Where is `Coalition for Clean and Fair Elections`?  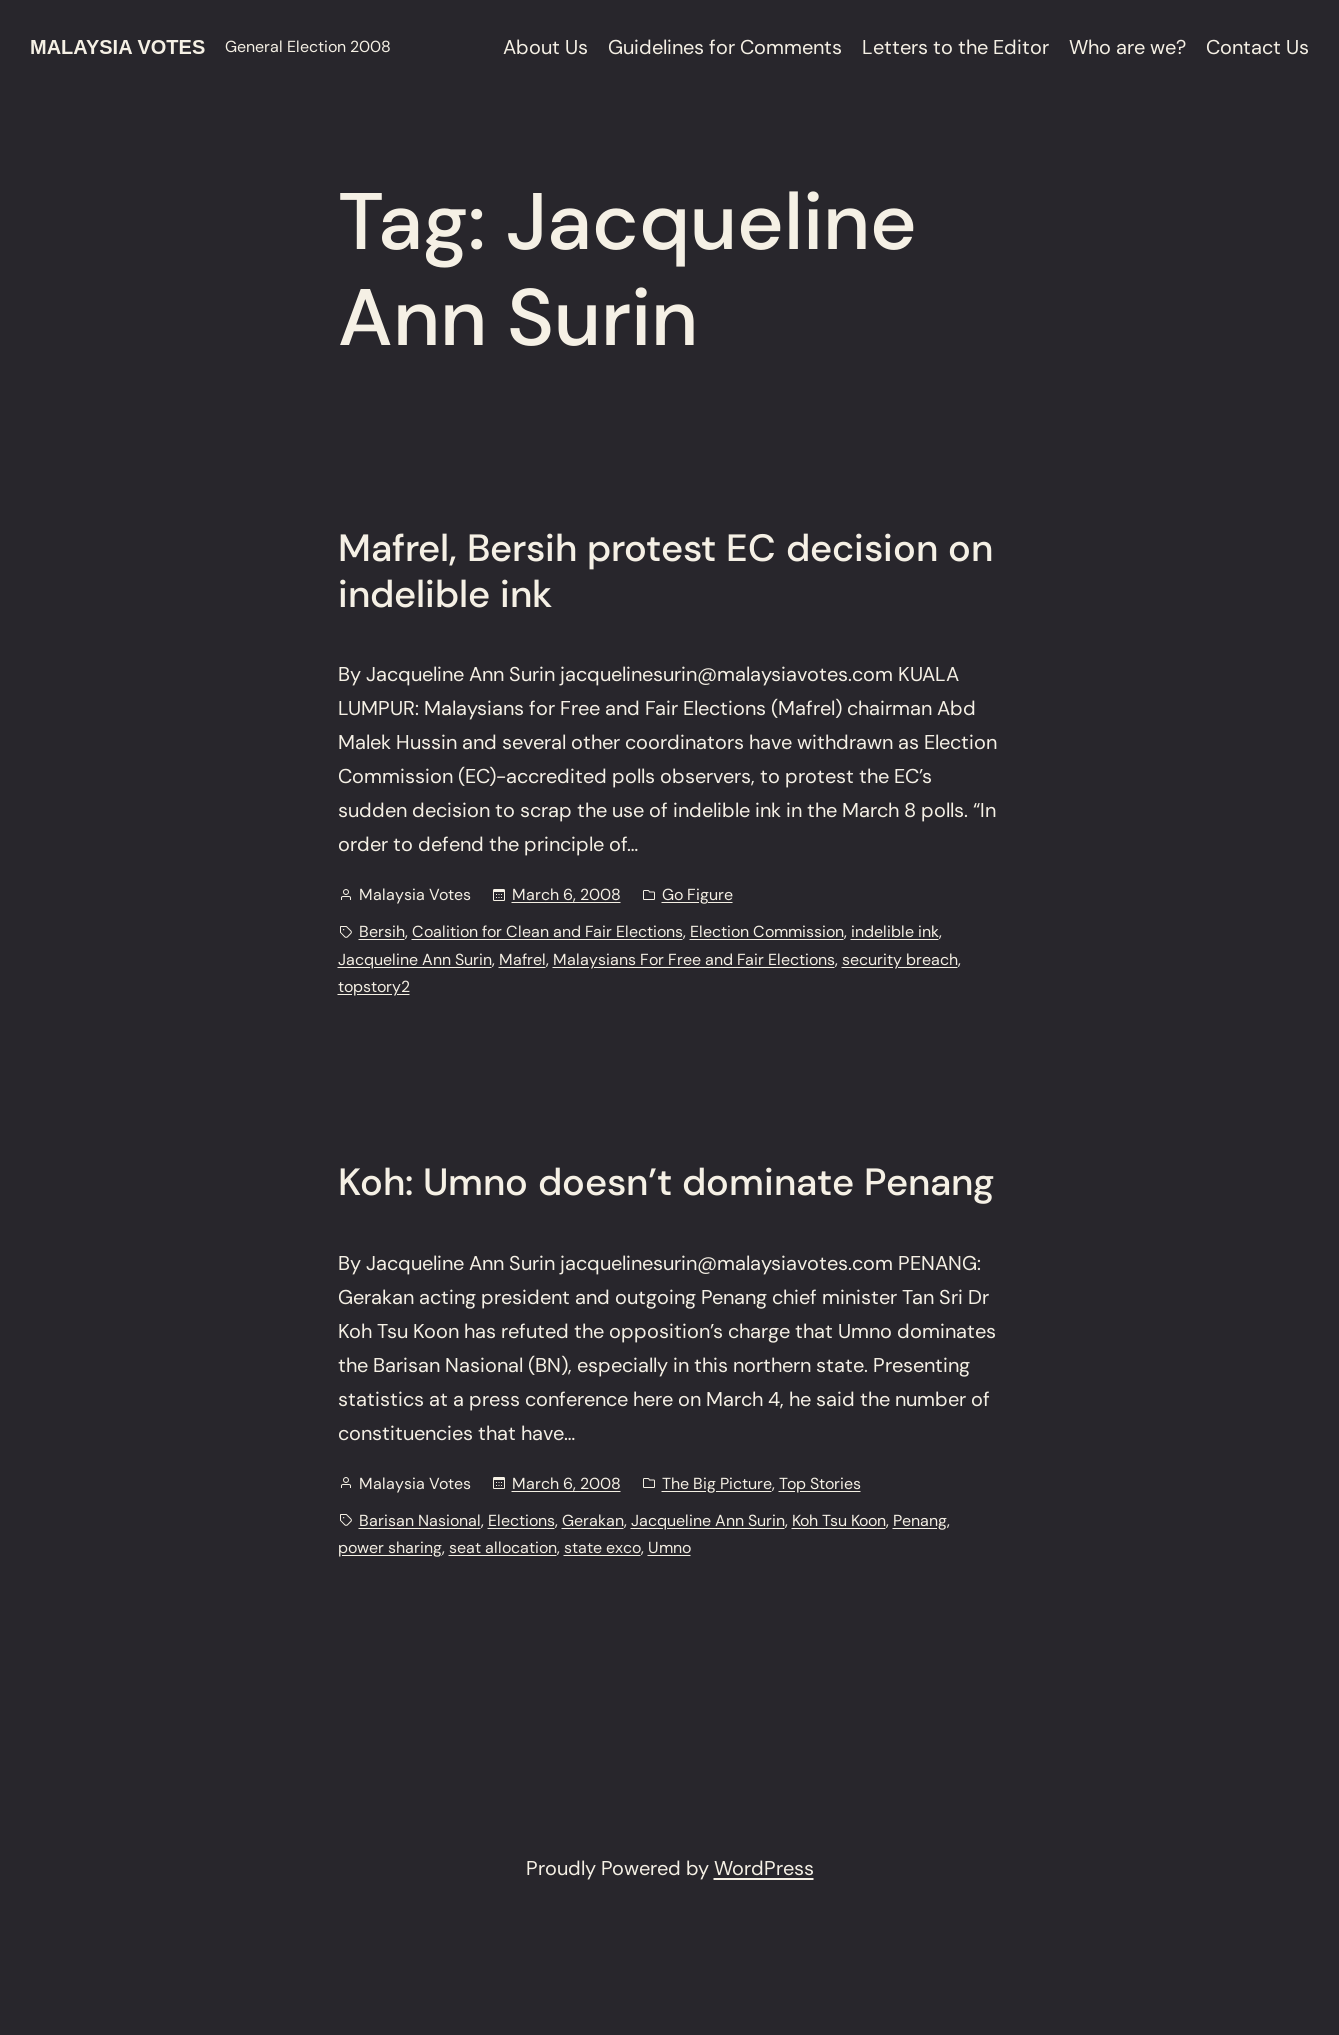
Coalition for Clean and Fair Elections is located at coordinates (547, 931).